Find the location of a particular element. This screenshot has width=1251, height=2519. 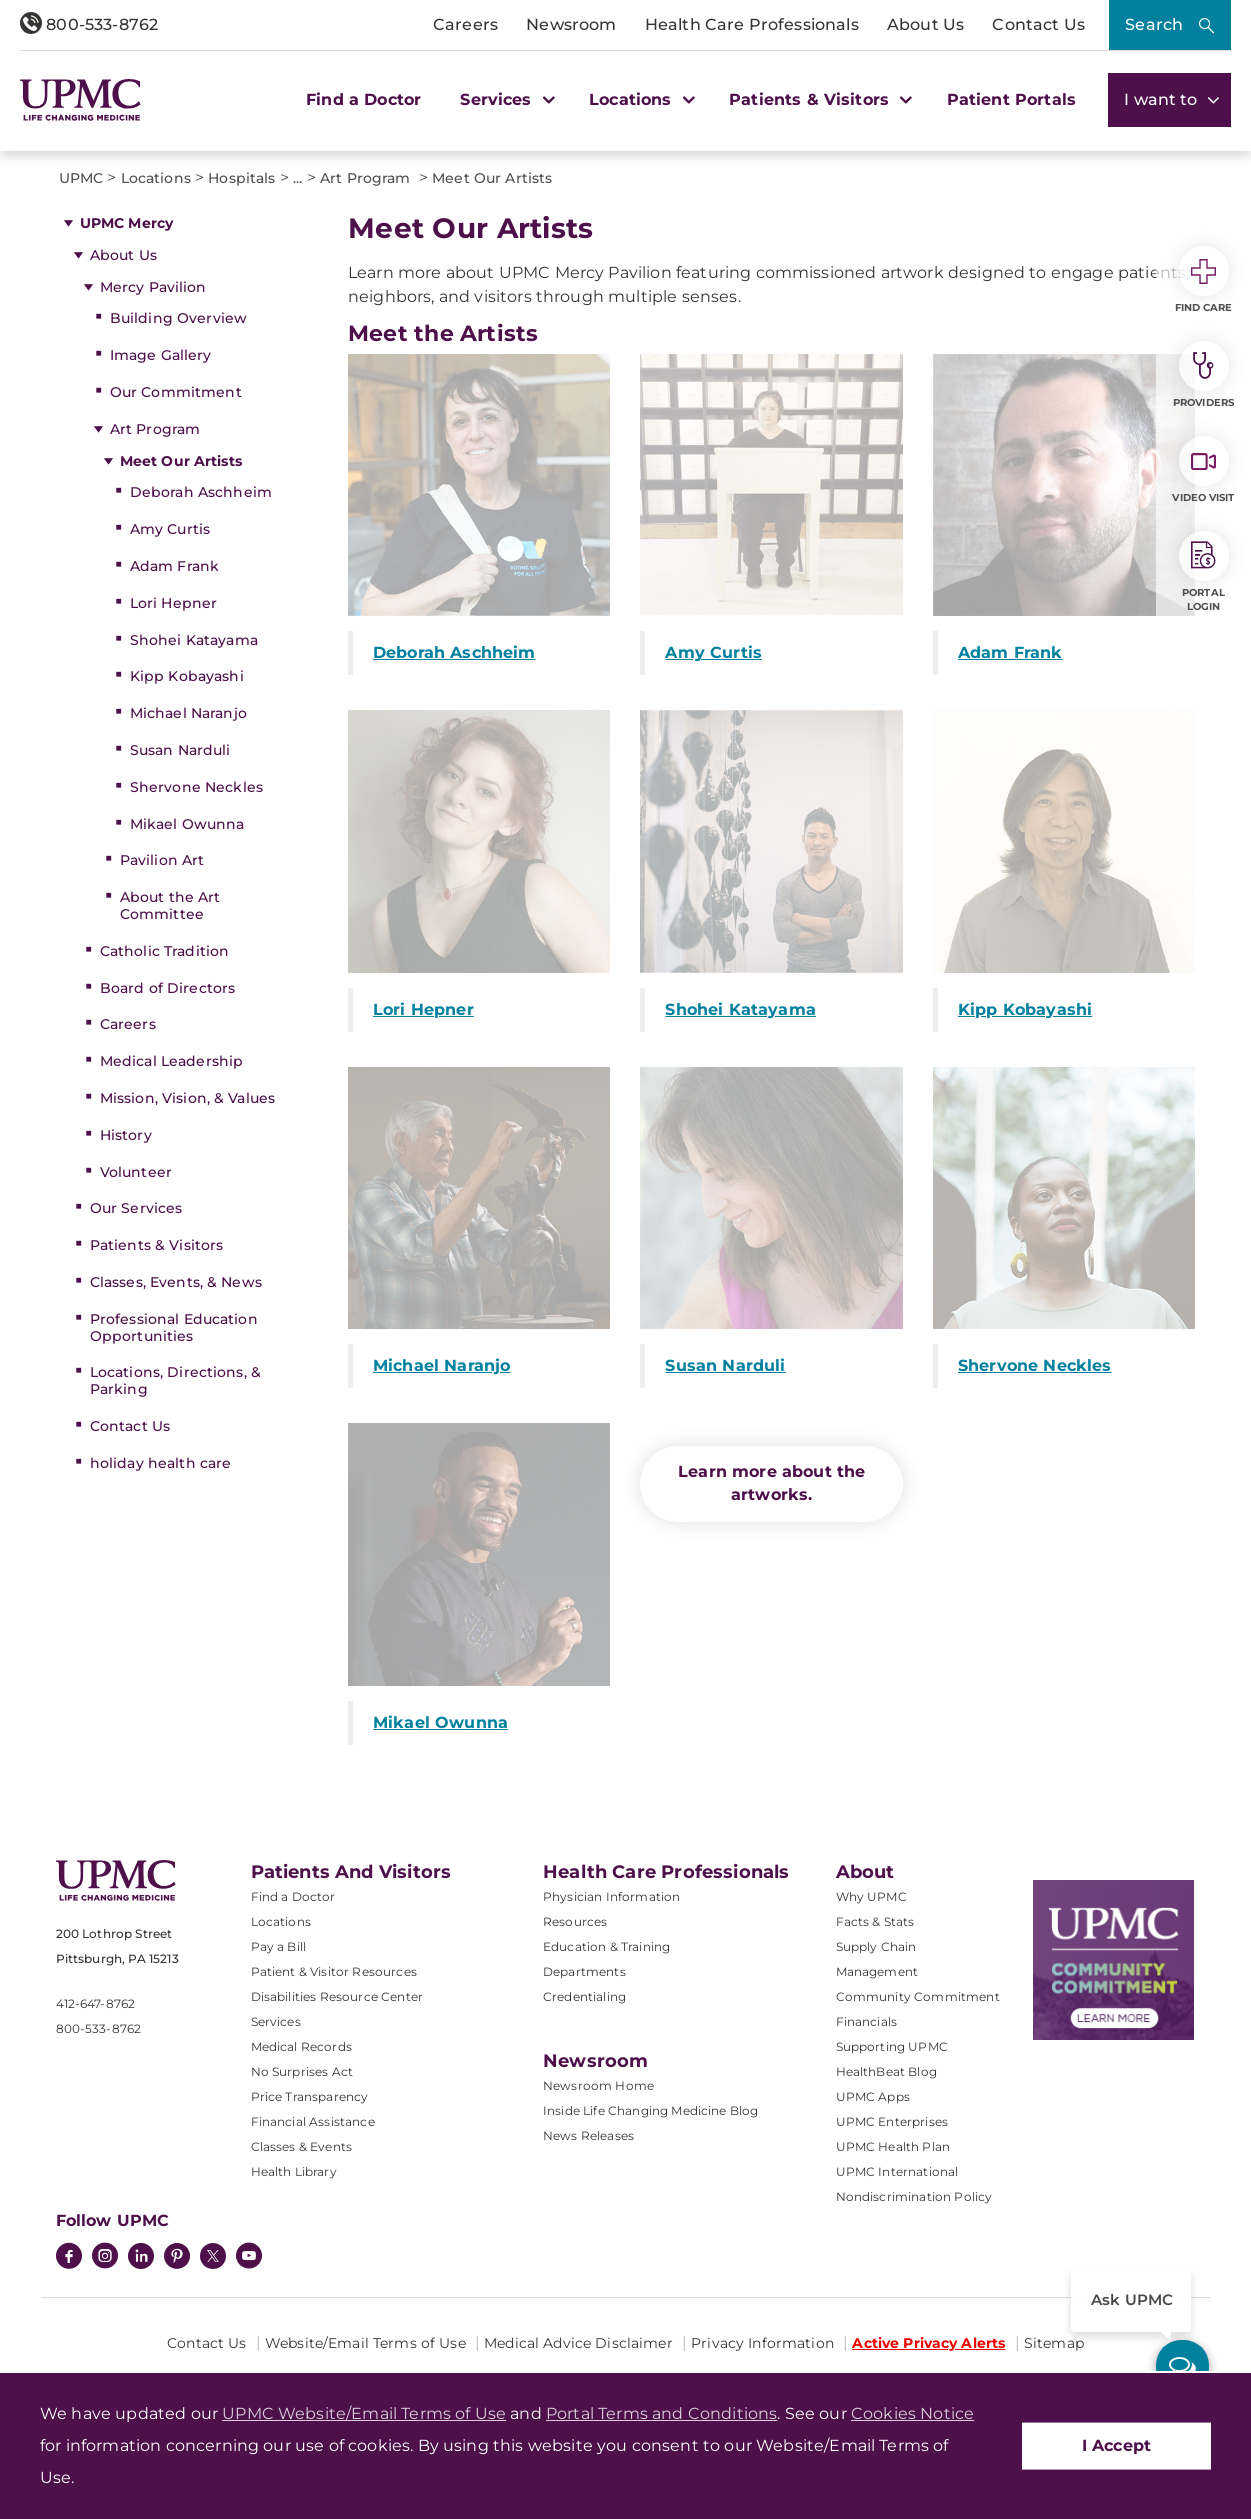

Meet Our Artists is located at coordinates (181, 461).